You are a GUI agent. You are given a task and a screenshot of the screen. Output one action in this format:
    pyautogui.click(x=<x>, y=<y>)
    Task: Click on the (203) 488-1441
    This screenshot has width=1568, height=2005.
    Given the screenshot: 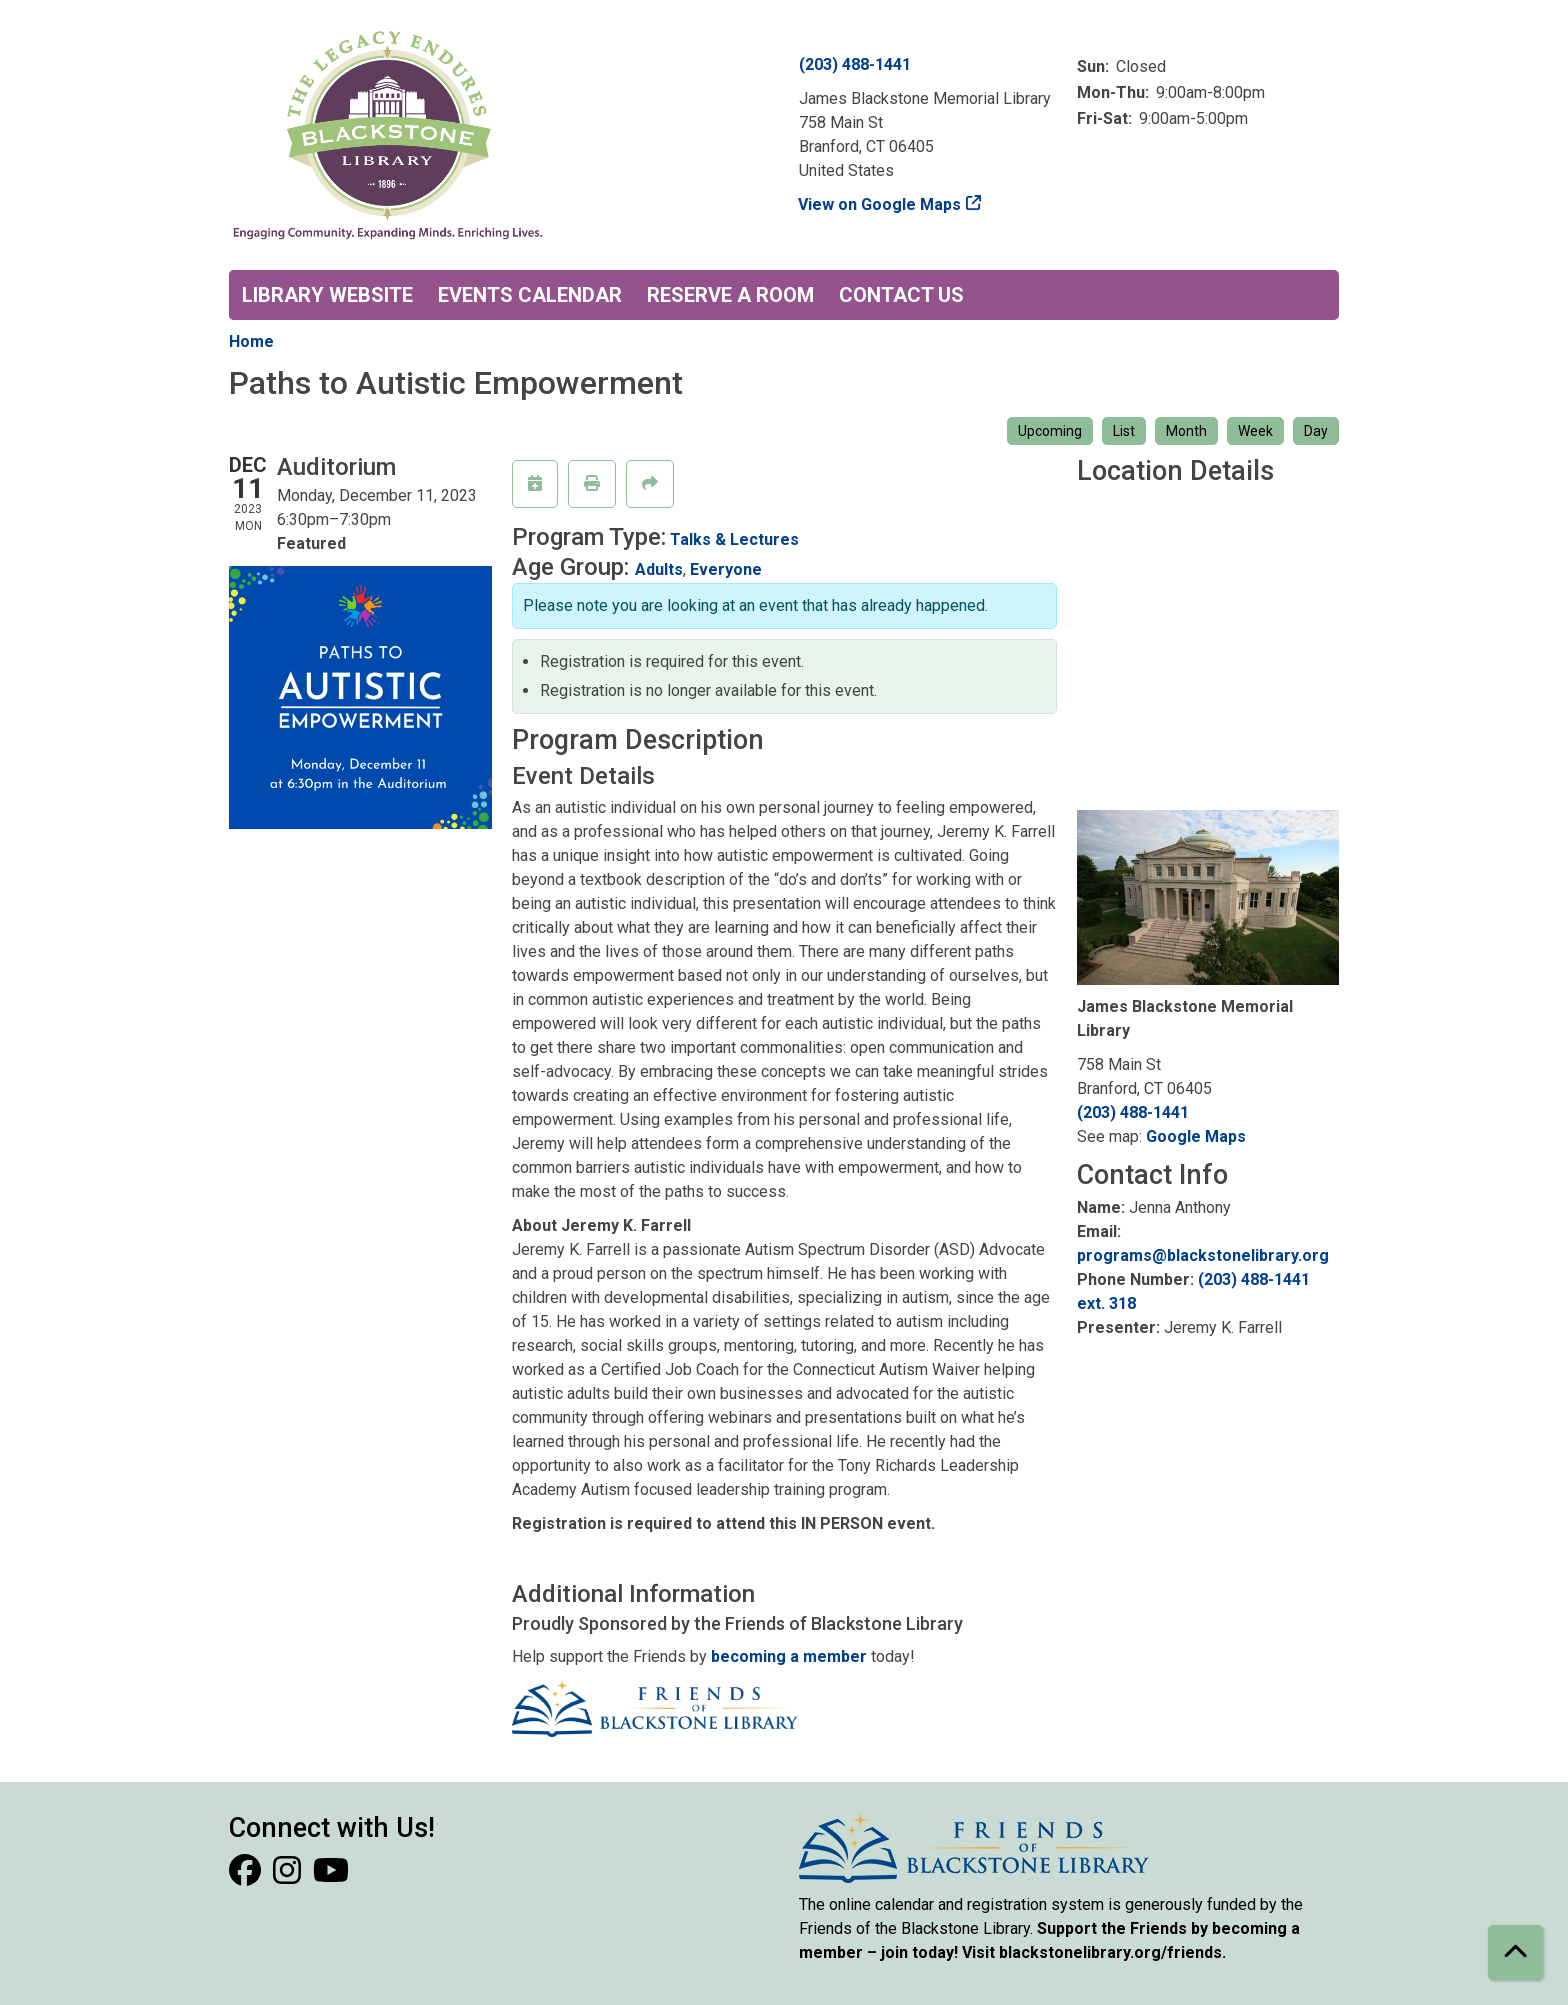 What is the action you would take?
    pyautogui.click(x=855, y=64)
    